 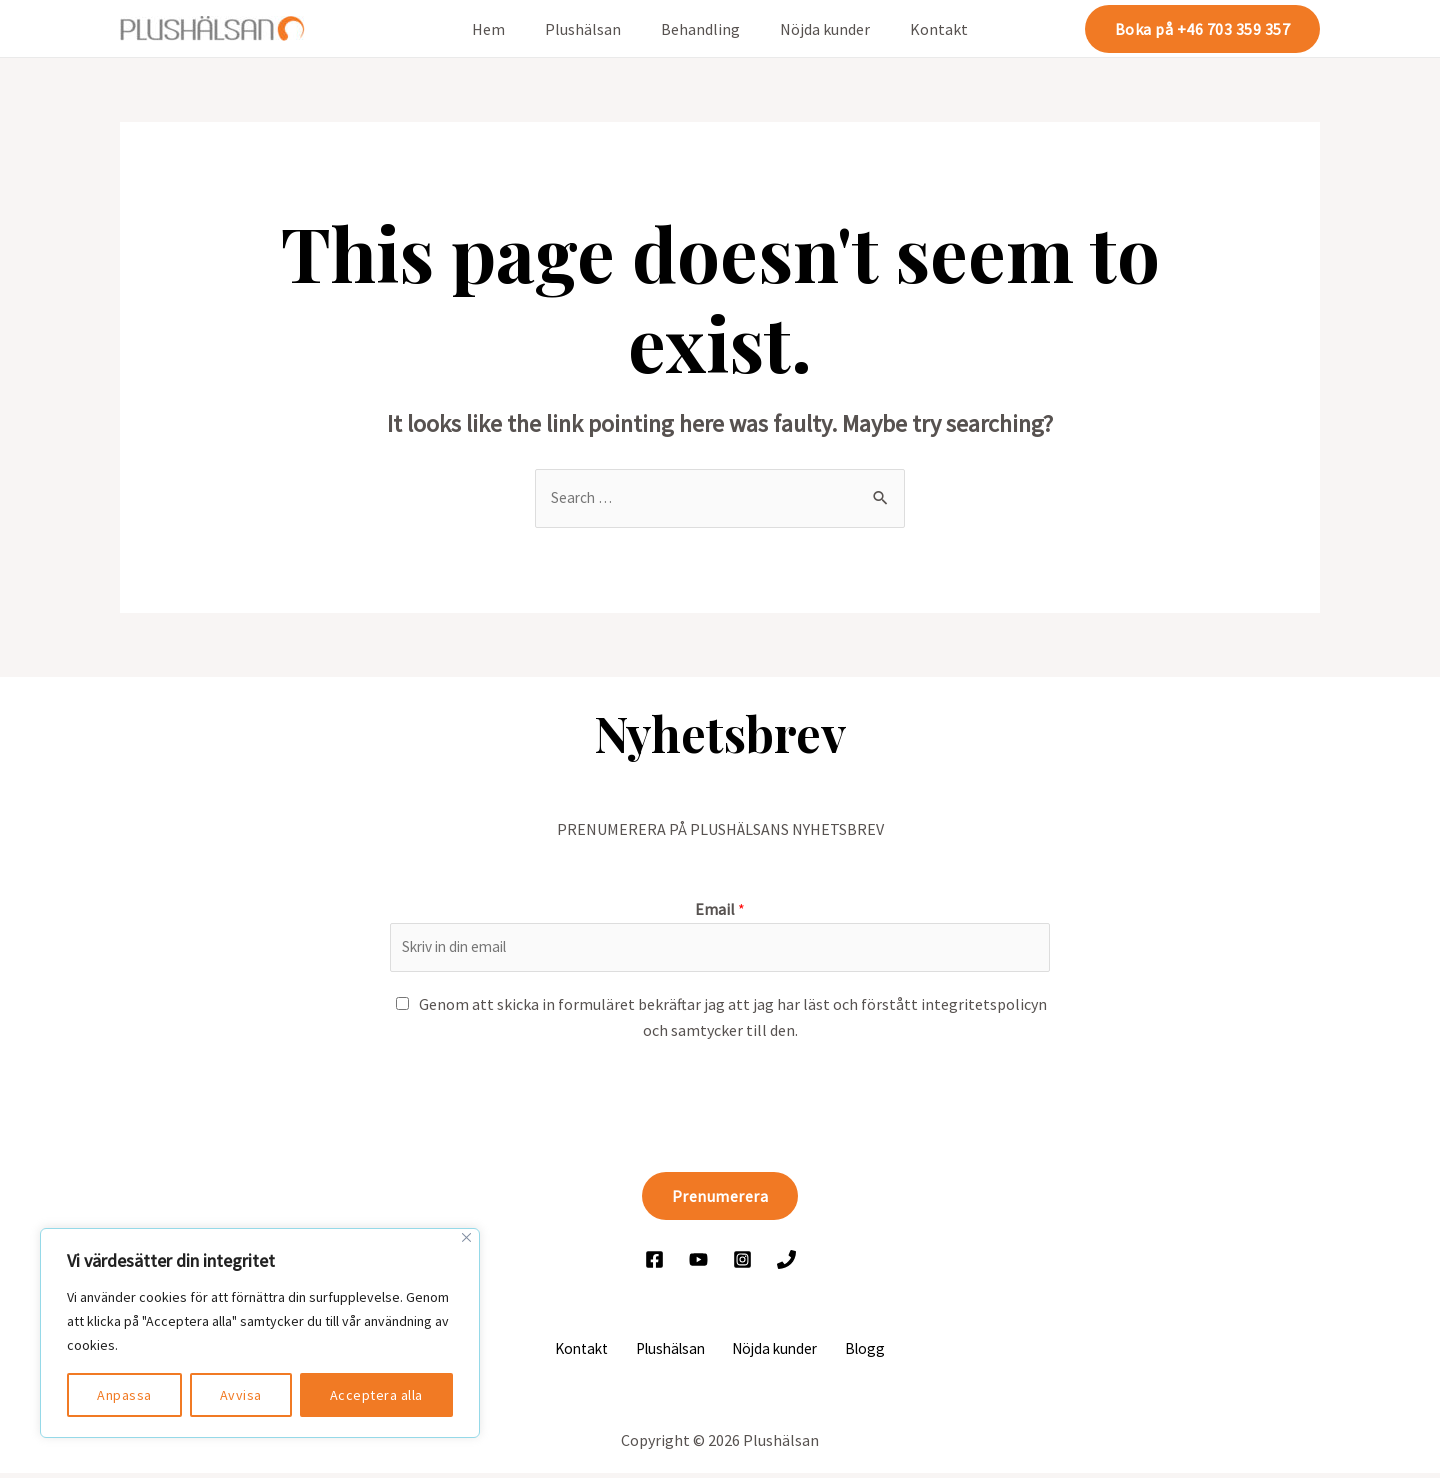 I want to click on [YouTube], so click(x=698, y=1262).